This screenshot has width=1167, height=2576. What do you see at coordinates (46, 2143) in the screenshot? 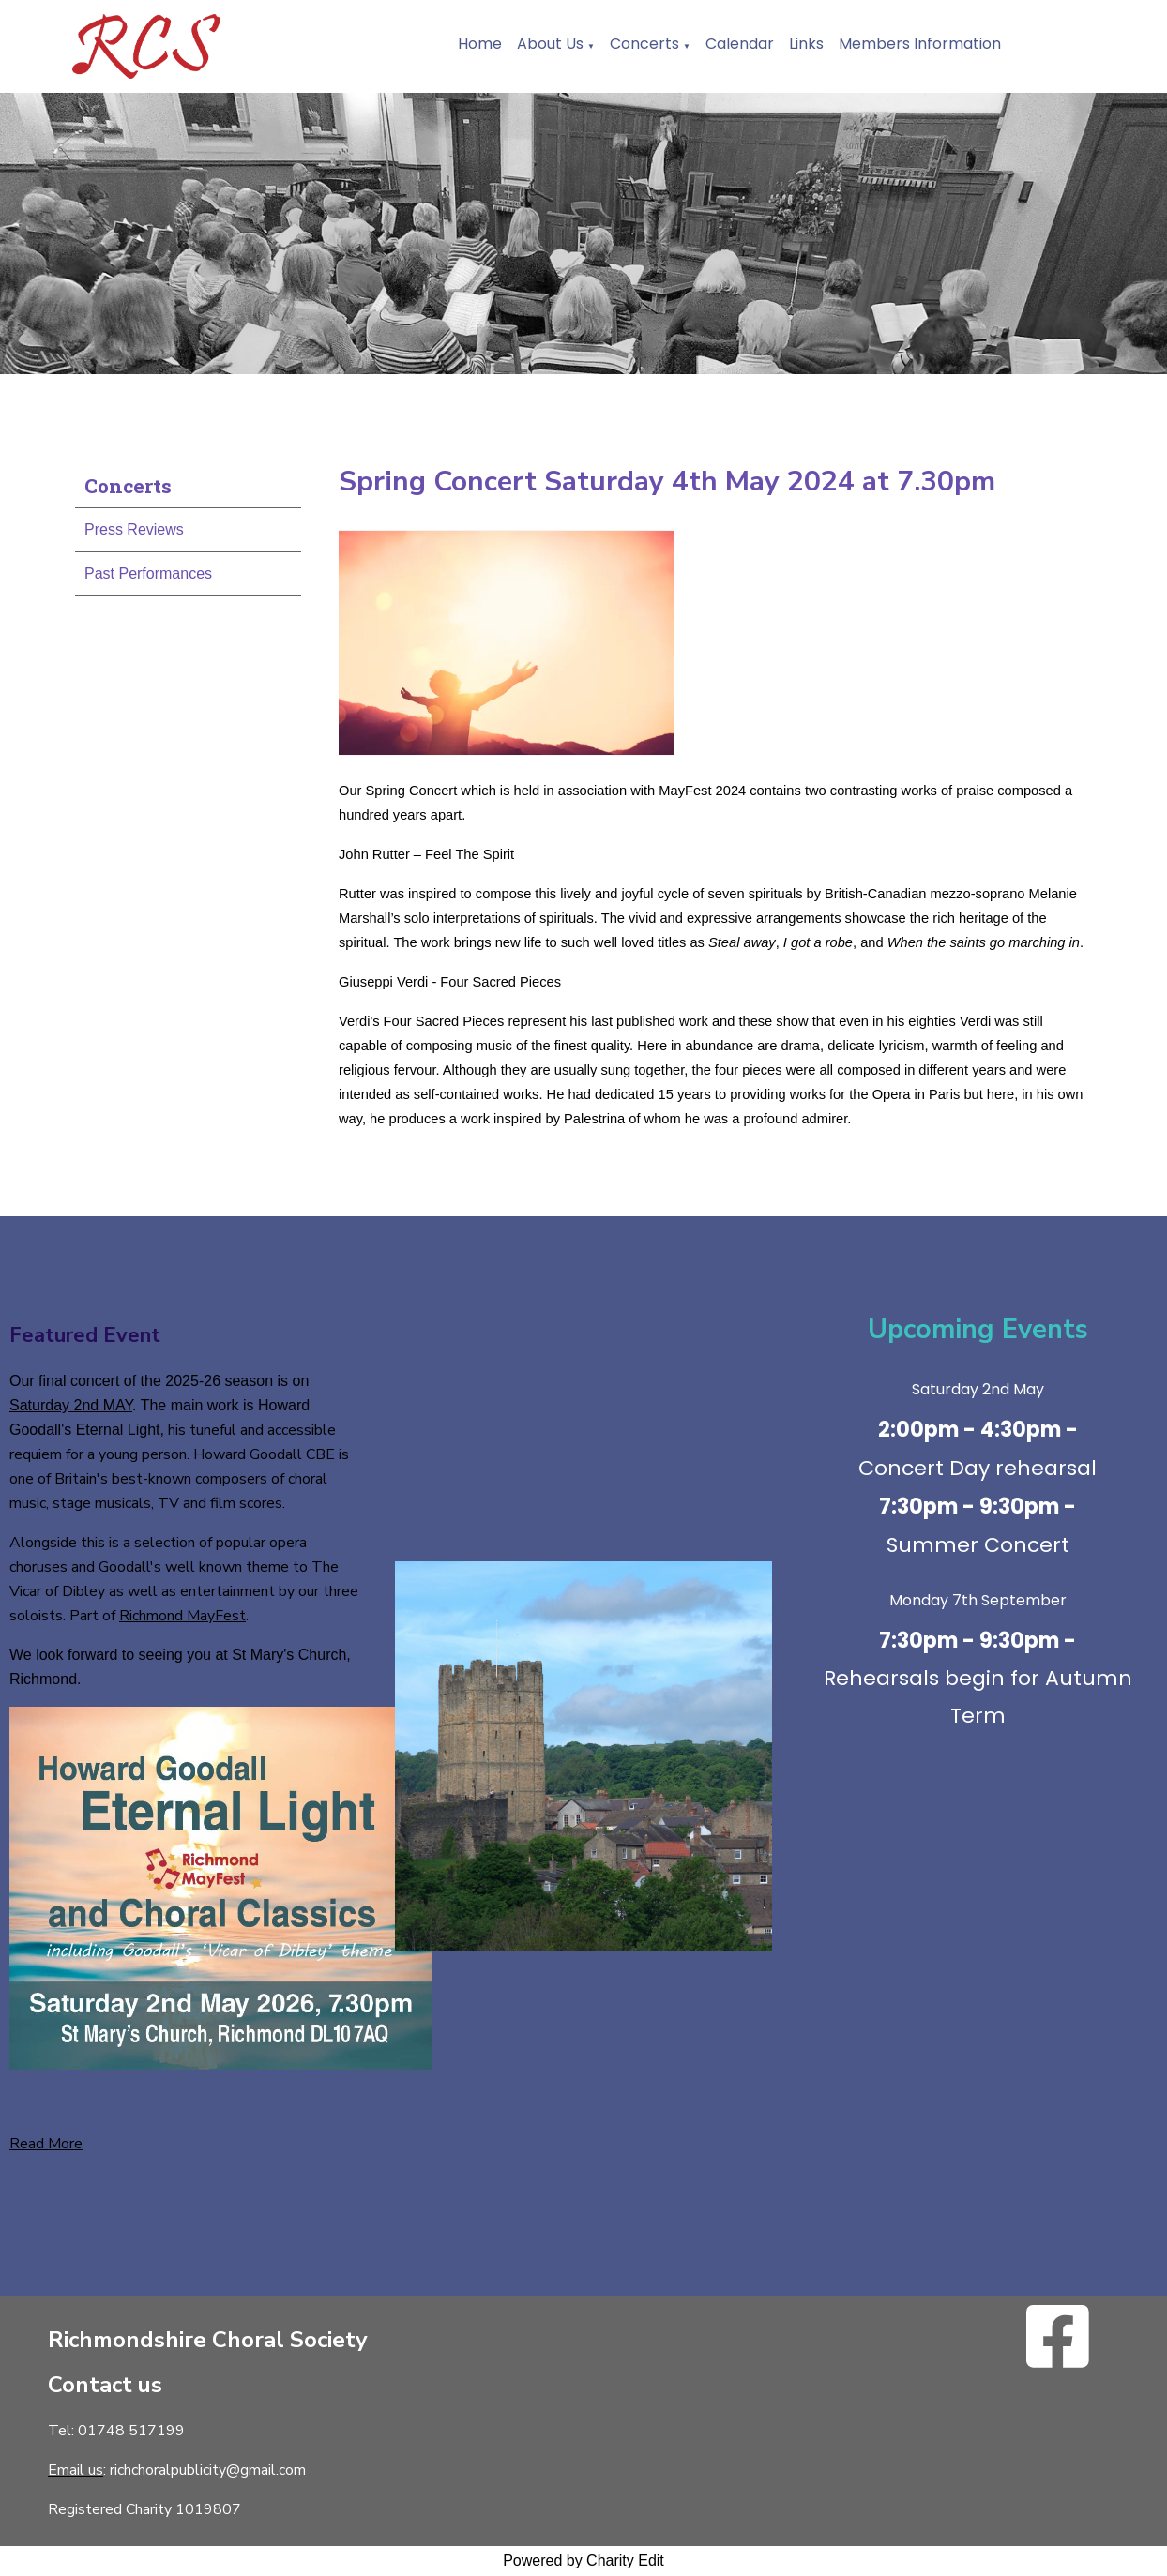
I see `Read More` at bounding box center [46, 2143].